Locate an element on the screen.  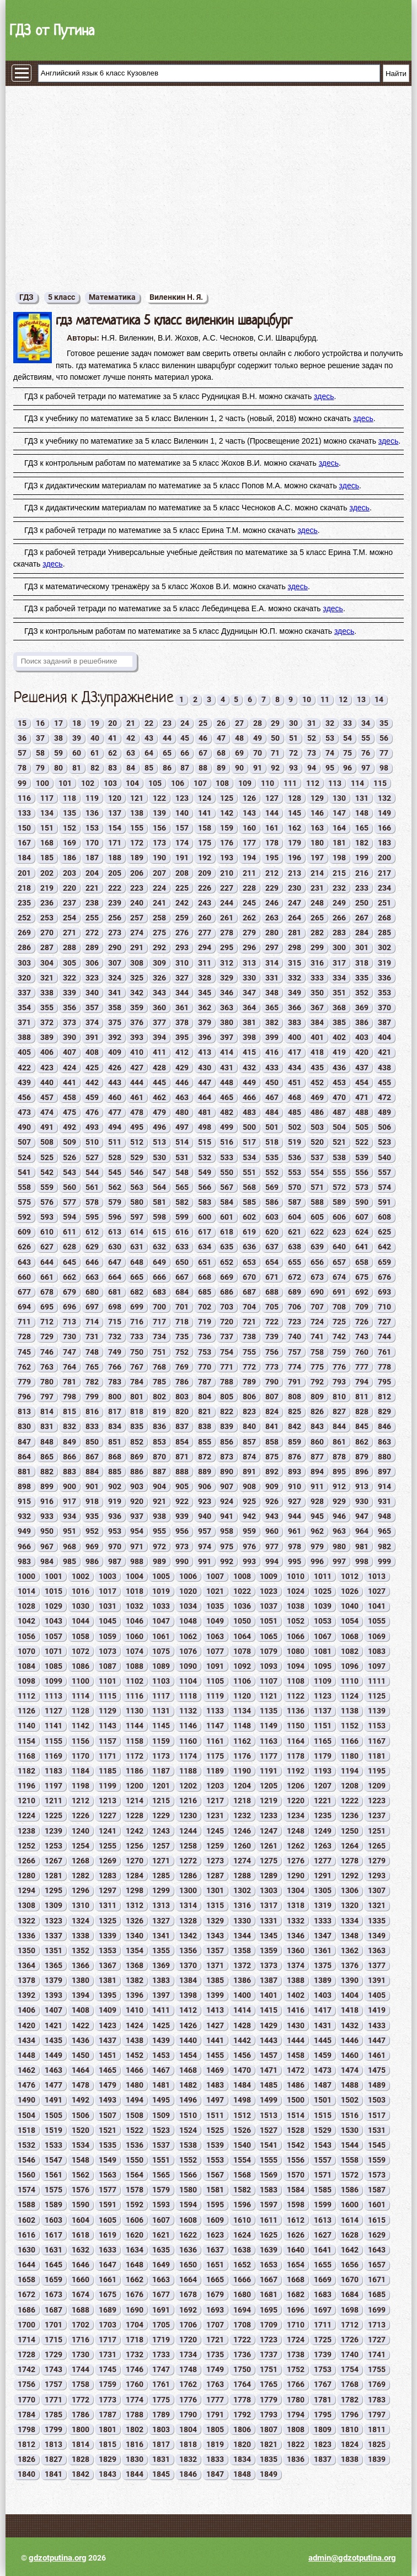
1145 is located at coordinates (161, 1725).